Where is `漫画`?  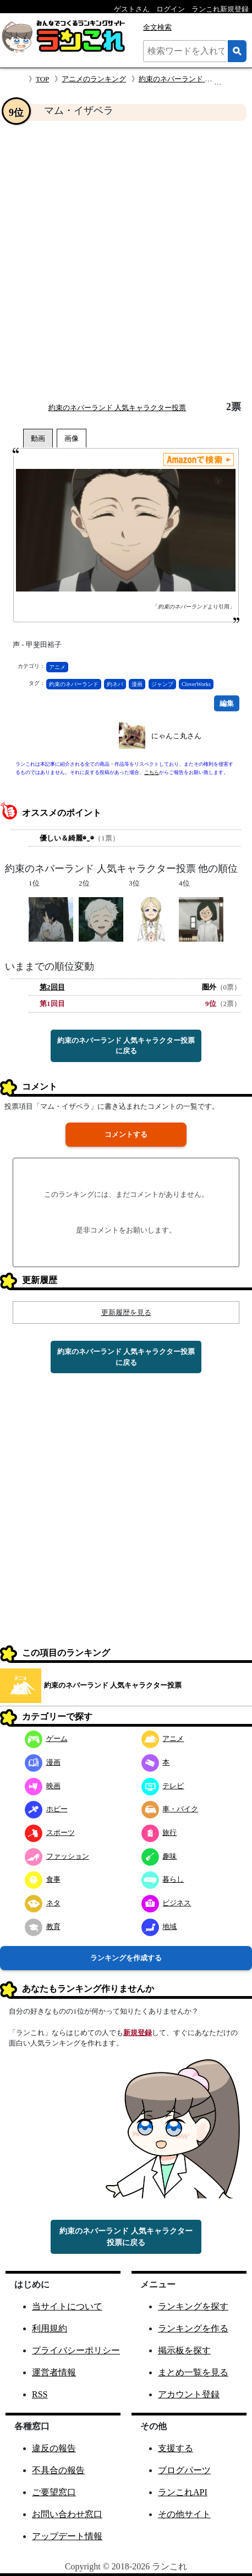 漫画 is located at coordinates (137, 684).